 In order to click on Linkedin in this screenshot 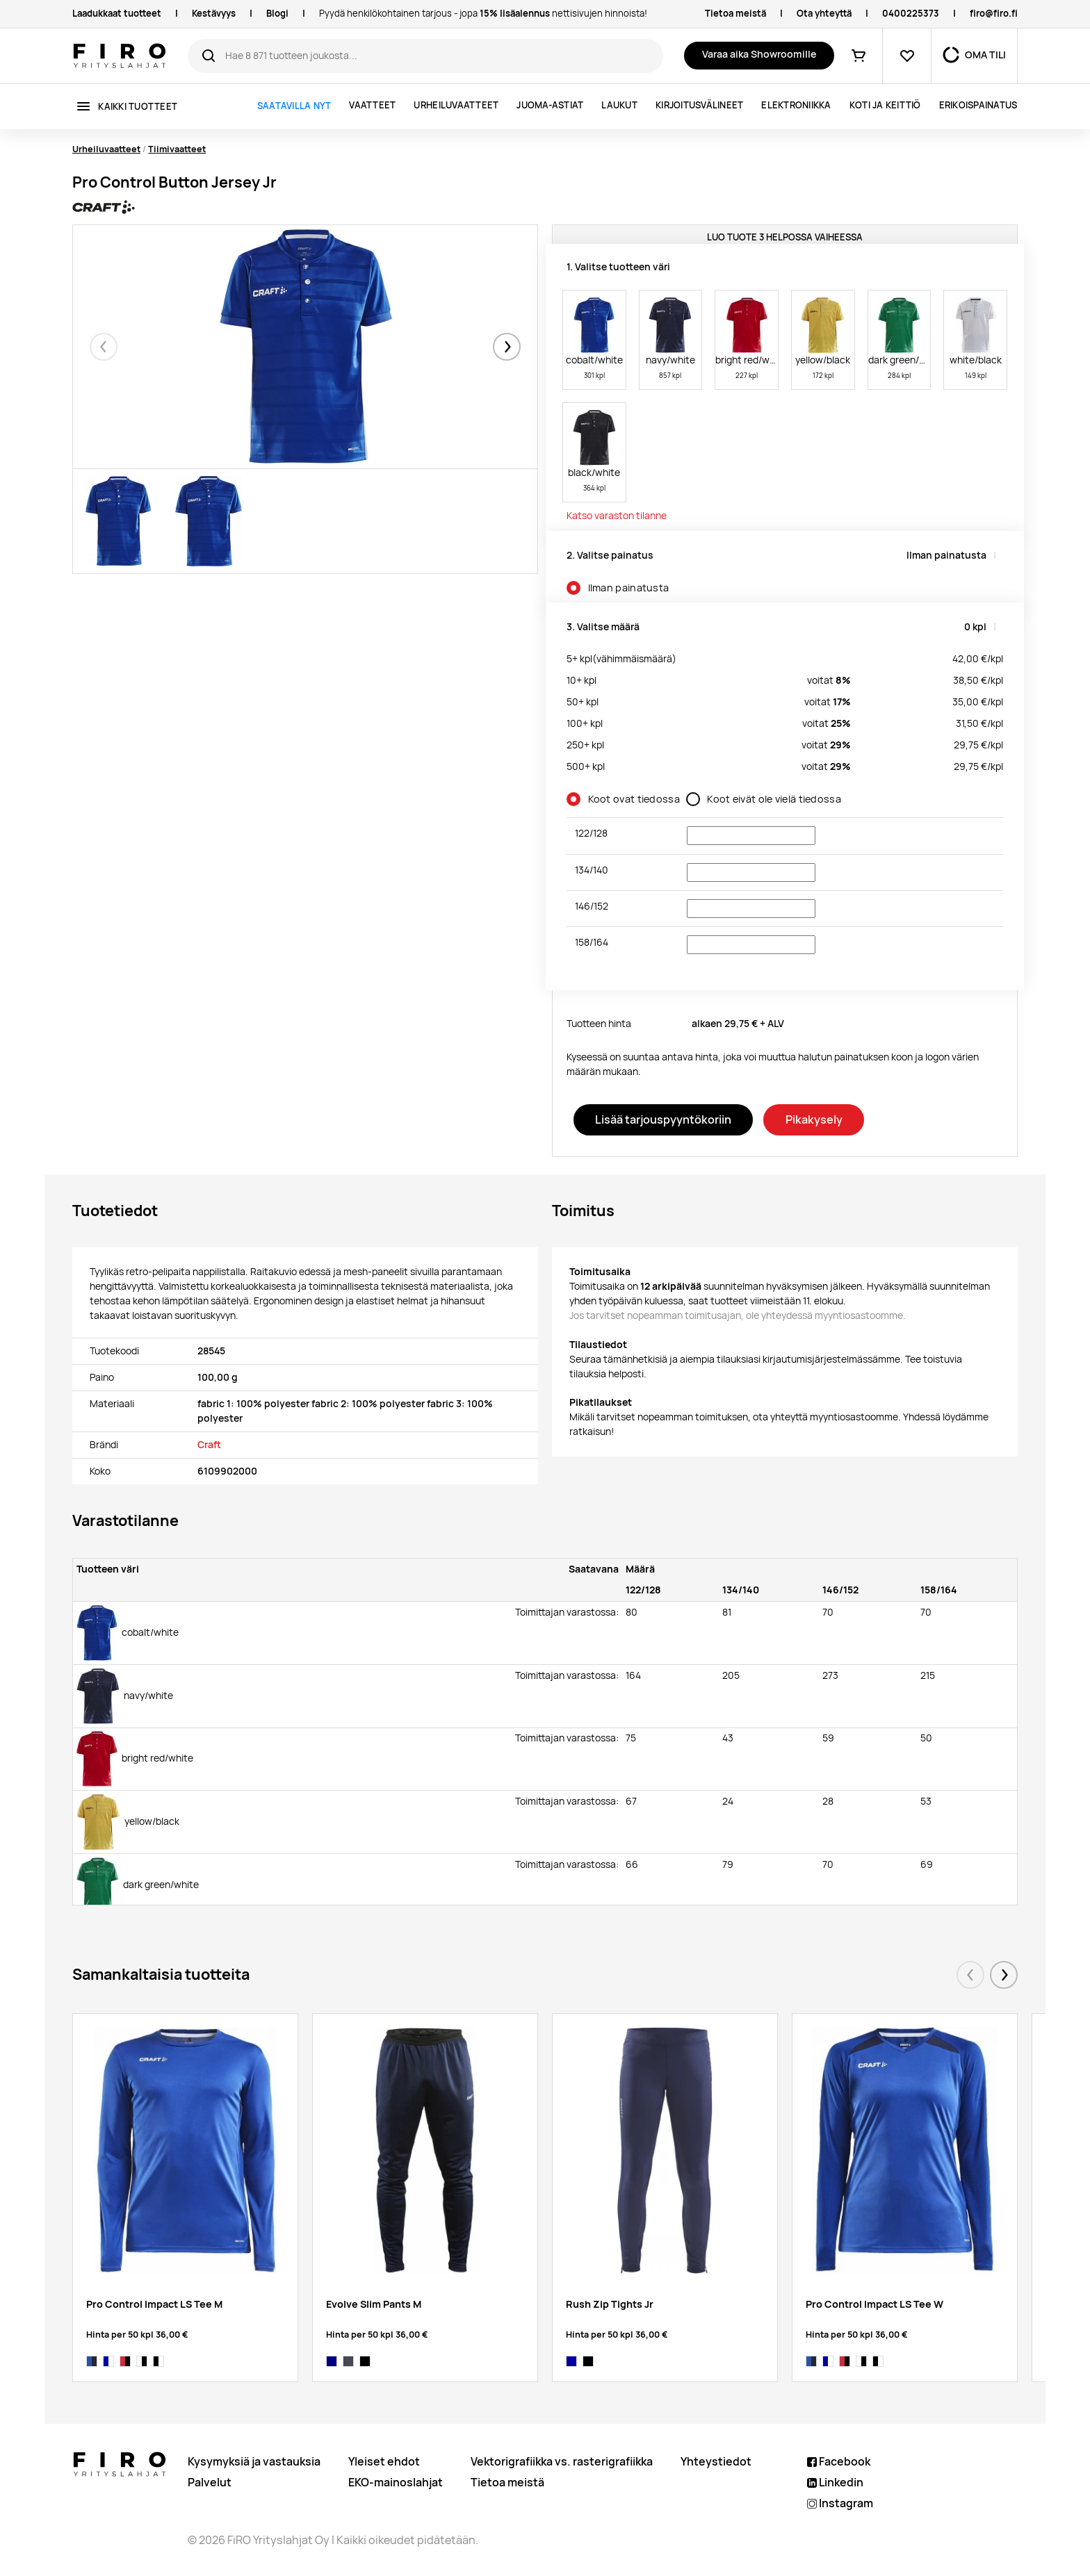, I will do `click(835, 2482)`.